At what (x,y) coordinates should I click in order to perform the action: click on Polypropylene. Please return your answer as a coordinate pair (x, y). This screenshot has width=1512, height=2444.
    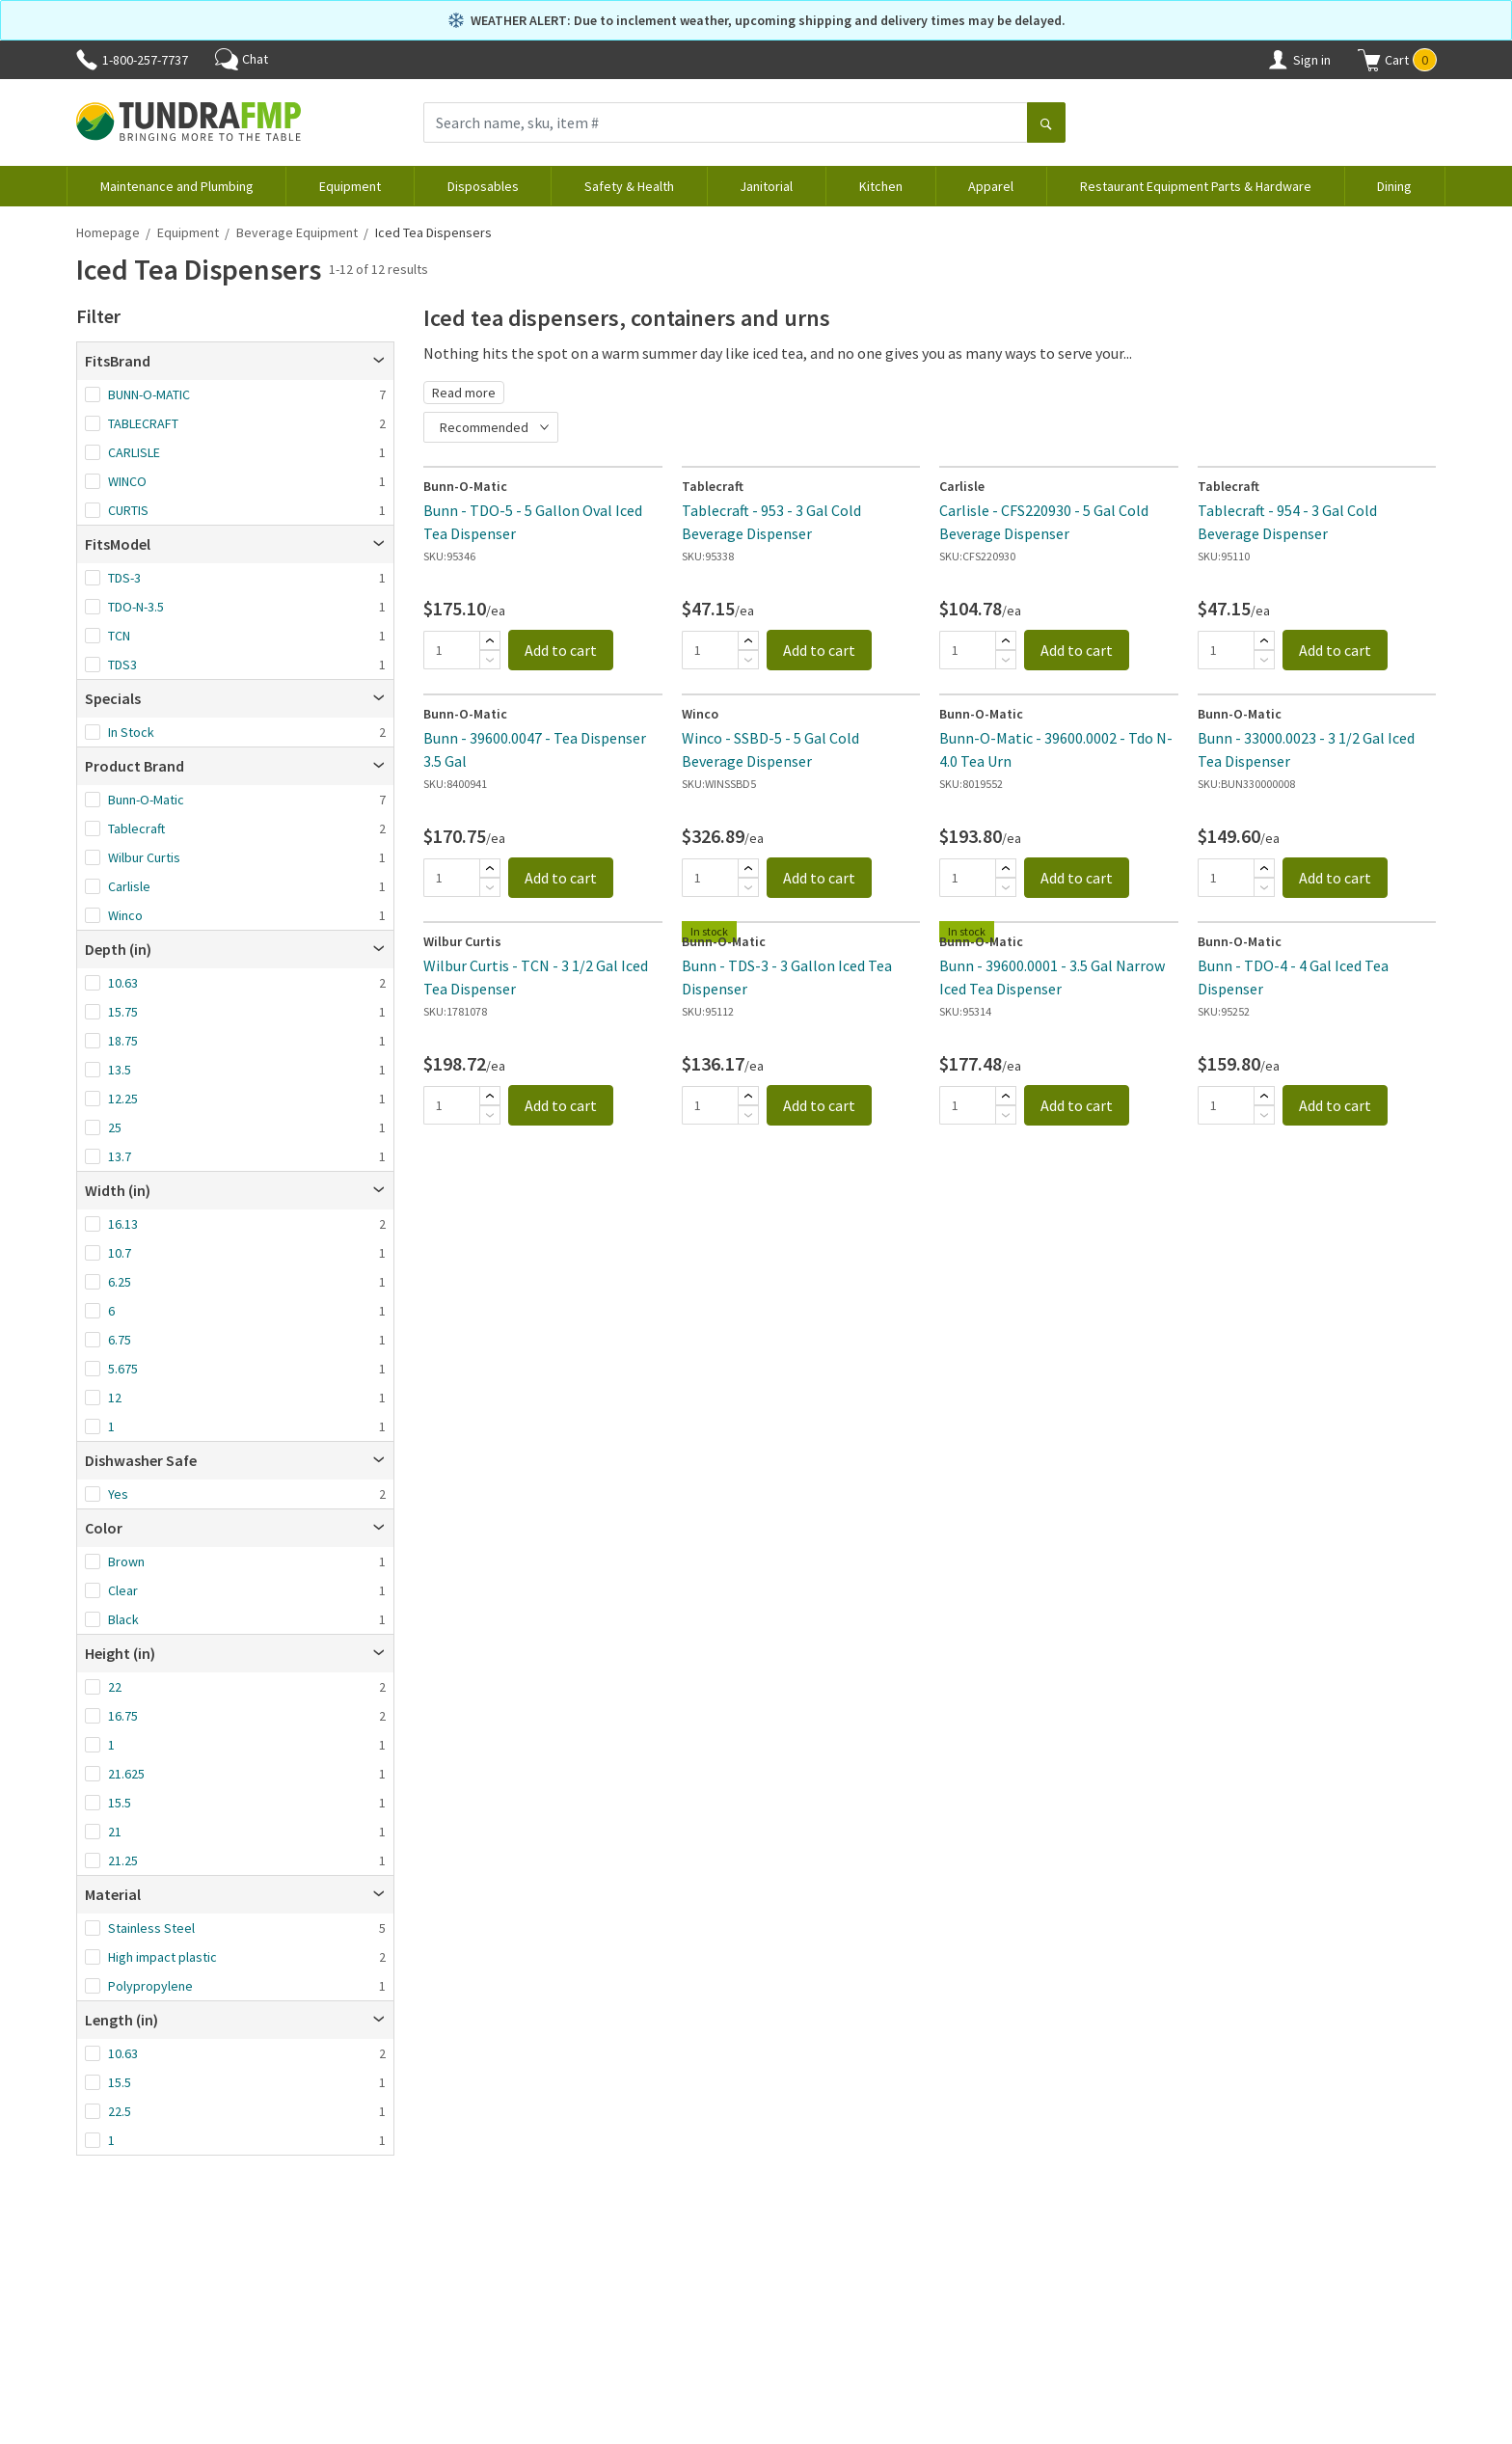
    Looking at the image, I should click on (150, 1986).